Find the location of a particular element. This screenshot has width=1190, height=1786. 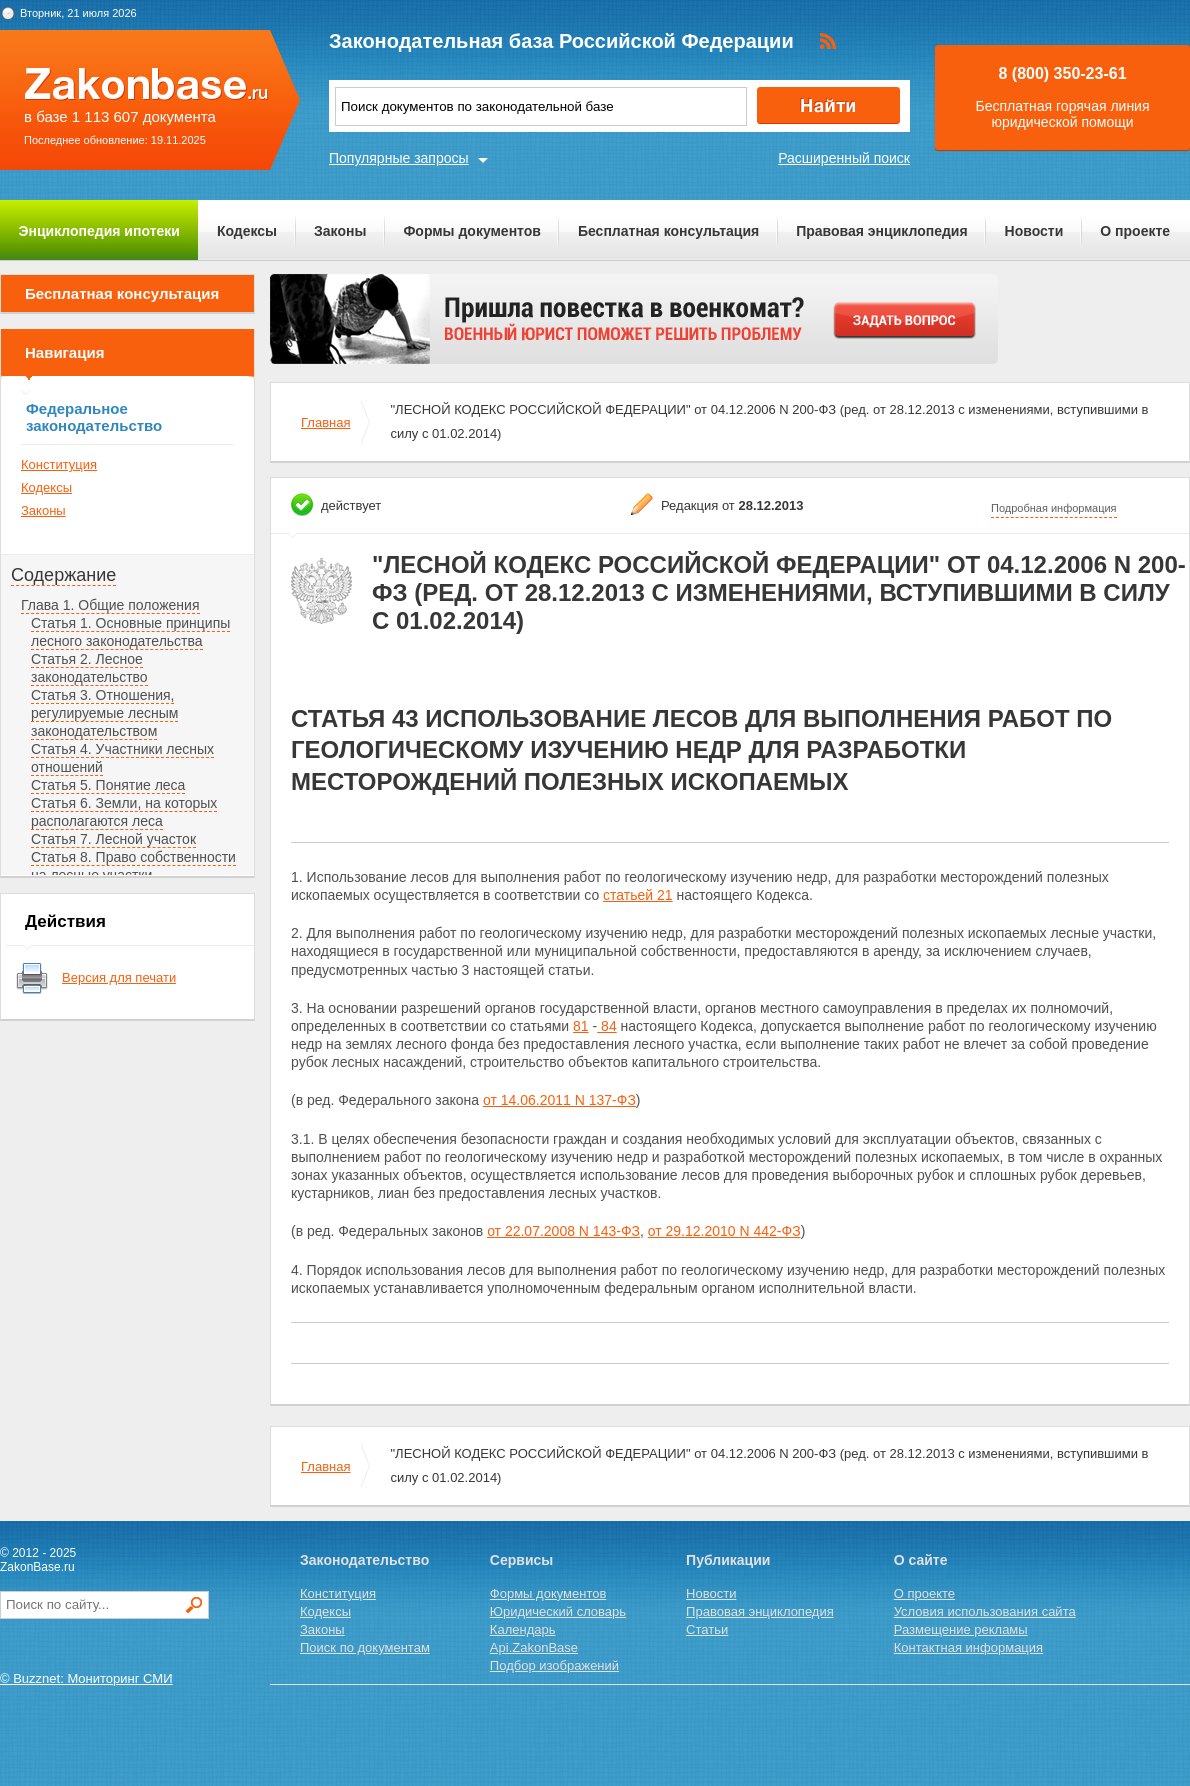

Подробная информация is located at coordinates (1054, 508).